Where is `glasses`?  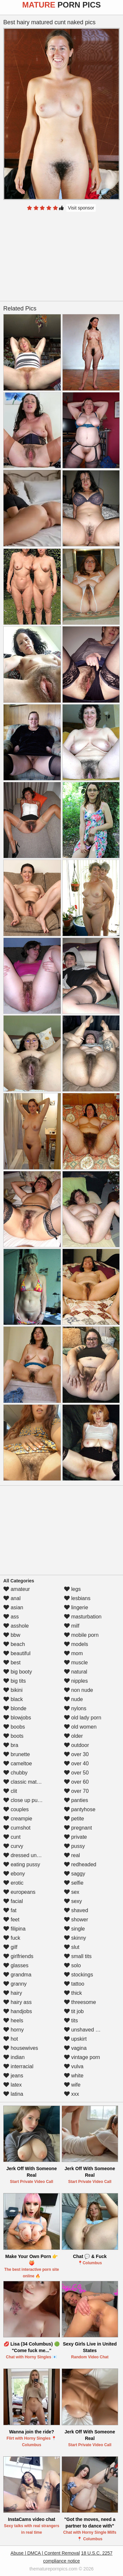
glasses is located at coordinates (16, 1965).